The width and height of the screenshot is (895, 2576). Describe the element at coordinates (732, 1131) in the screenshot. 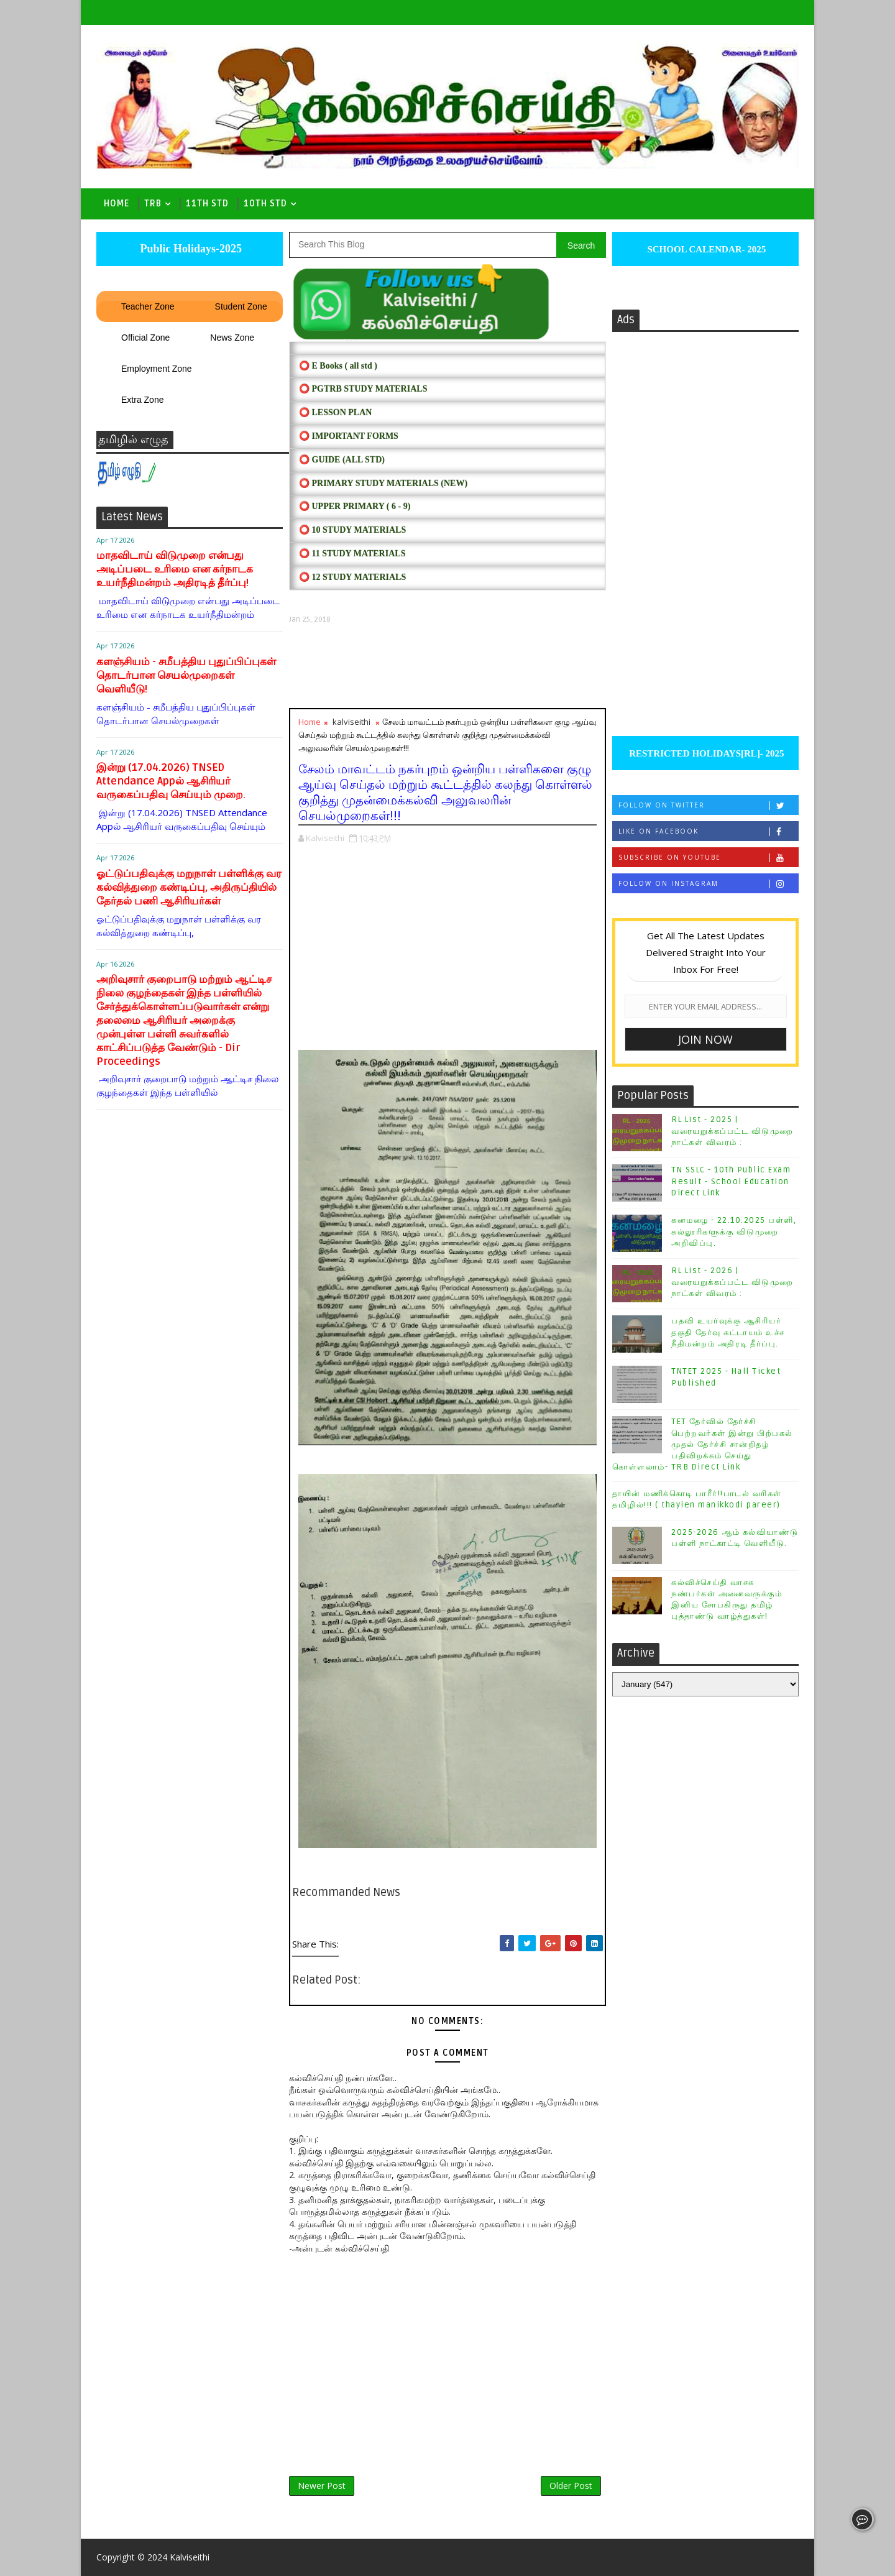

I see `RL List - 2025 | வரையறுக்கப்பட்ட விடுமுறை நாட்கள் விவரம் :` at that location.